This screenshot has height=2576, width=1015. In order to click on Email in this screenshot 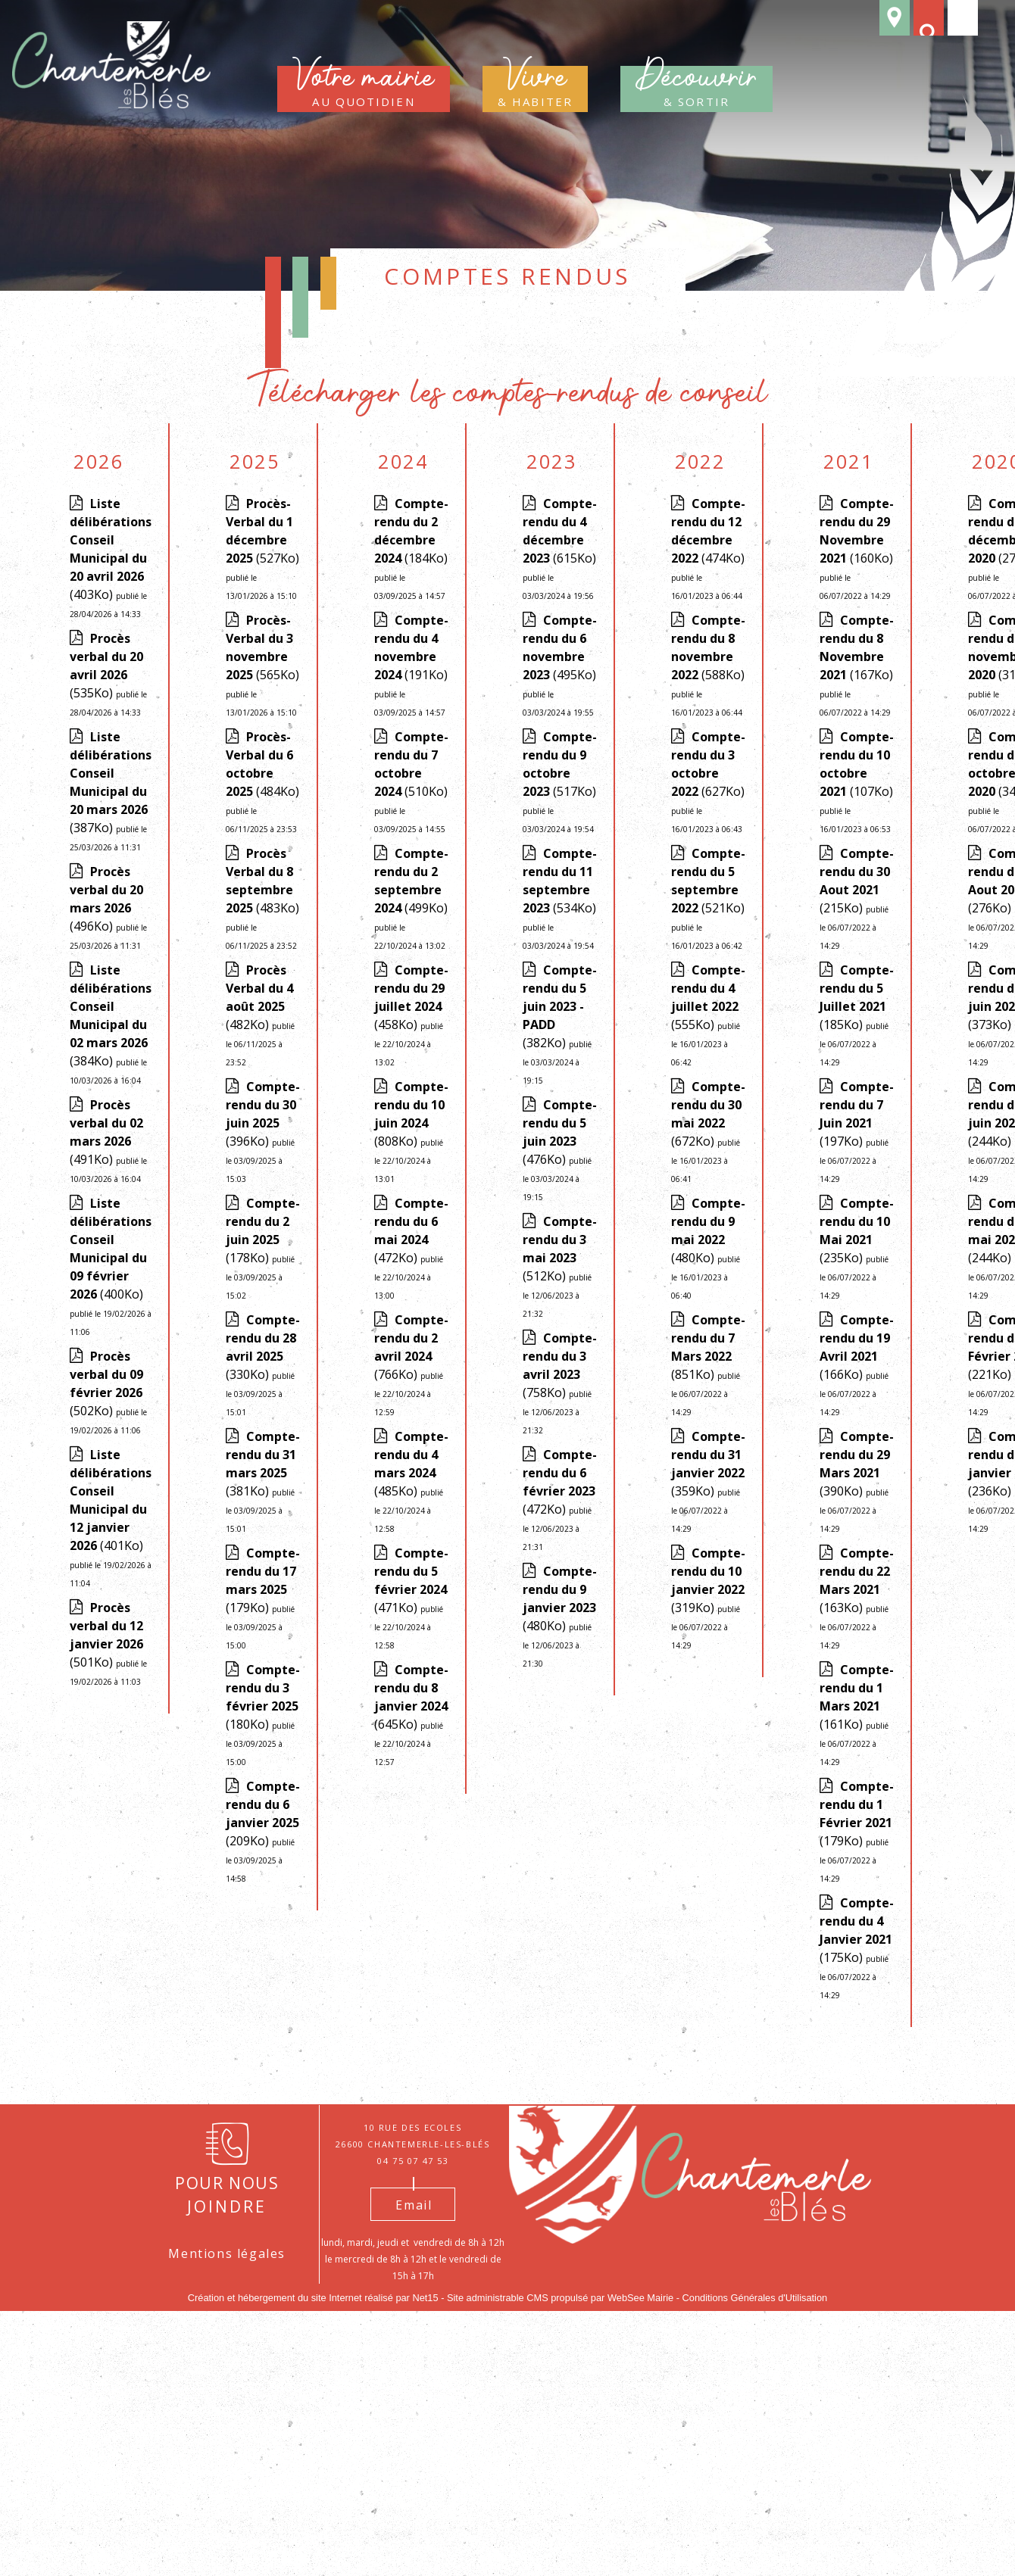, I will do `click(413, 2205)`.